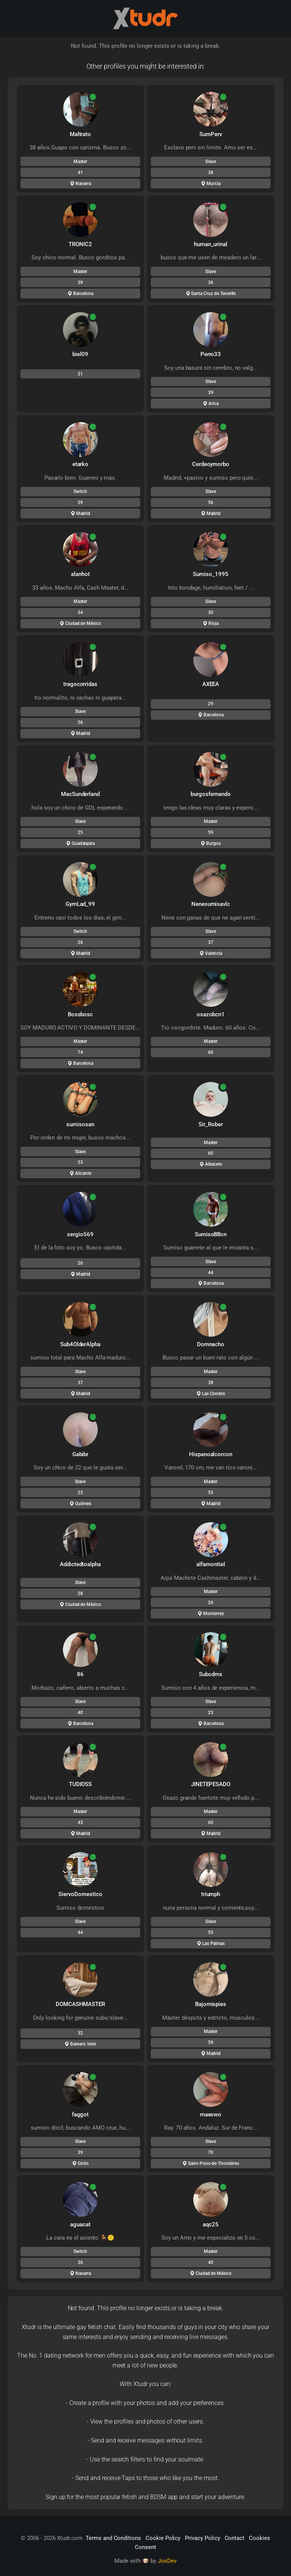 The height and width of the screenshot is (2576, 291). Describe the element at coordinates (210, 684) in the screenshot. I see `AXEEA` at that location.